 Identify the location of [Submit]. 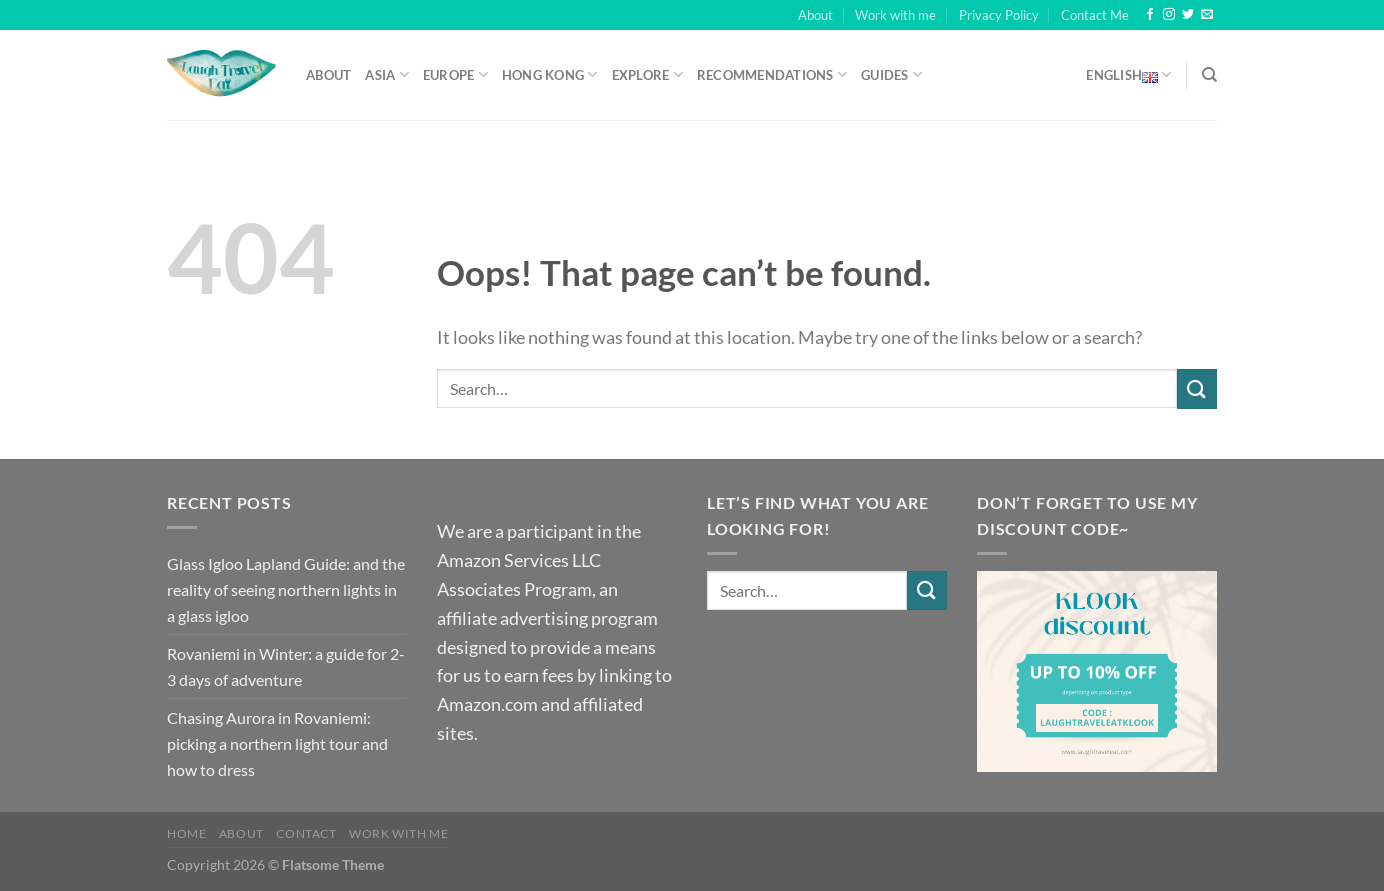
(1197, 388).